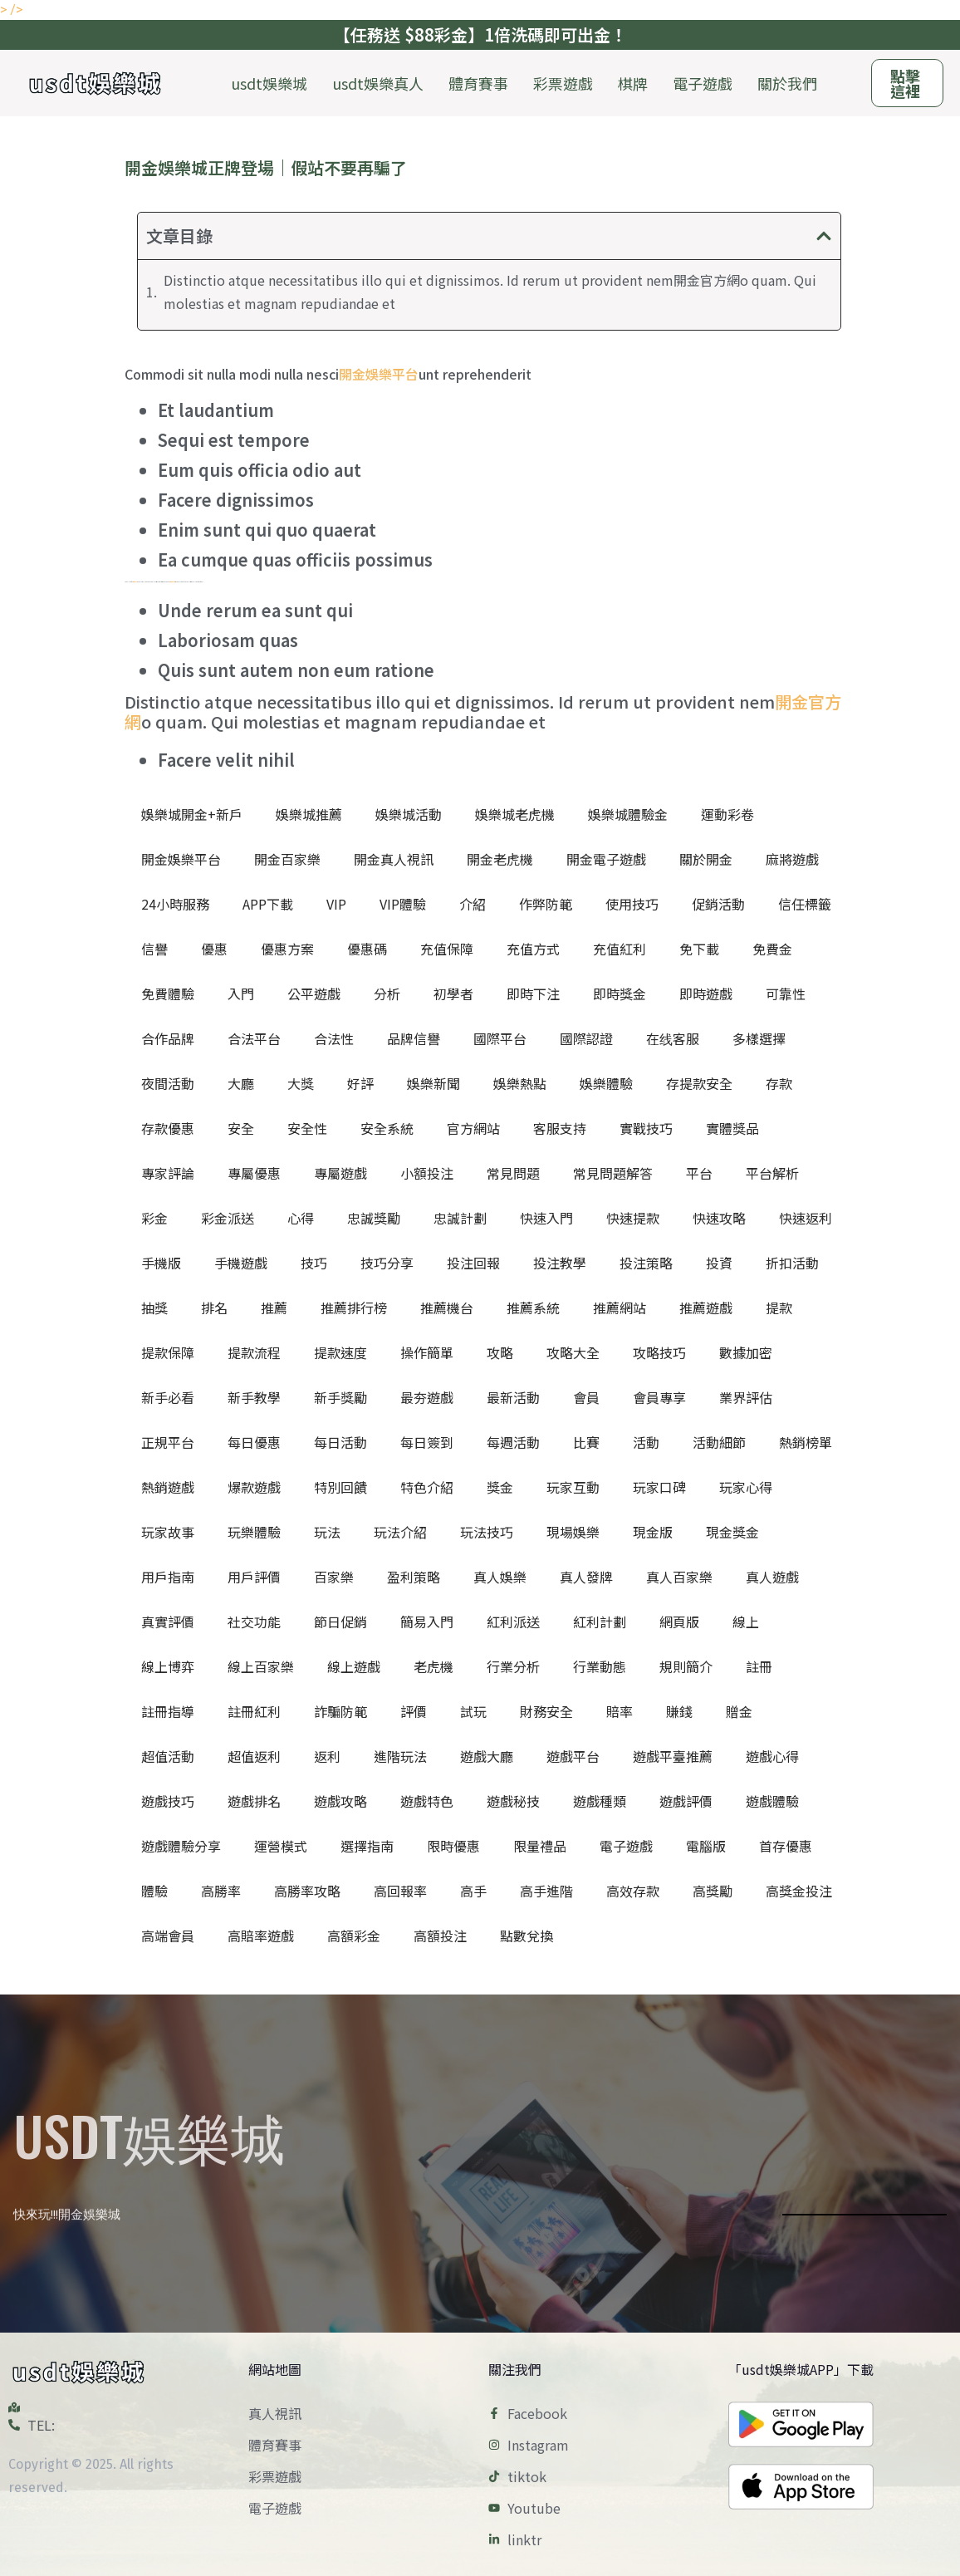 The width and height of the screenshot is (960, 2576). Describe the element at coordinates (254, 1038) in the screenshot. I see `合法平台` at that location.